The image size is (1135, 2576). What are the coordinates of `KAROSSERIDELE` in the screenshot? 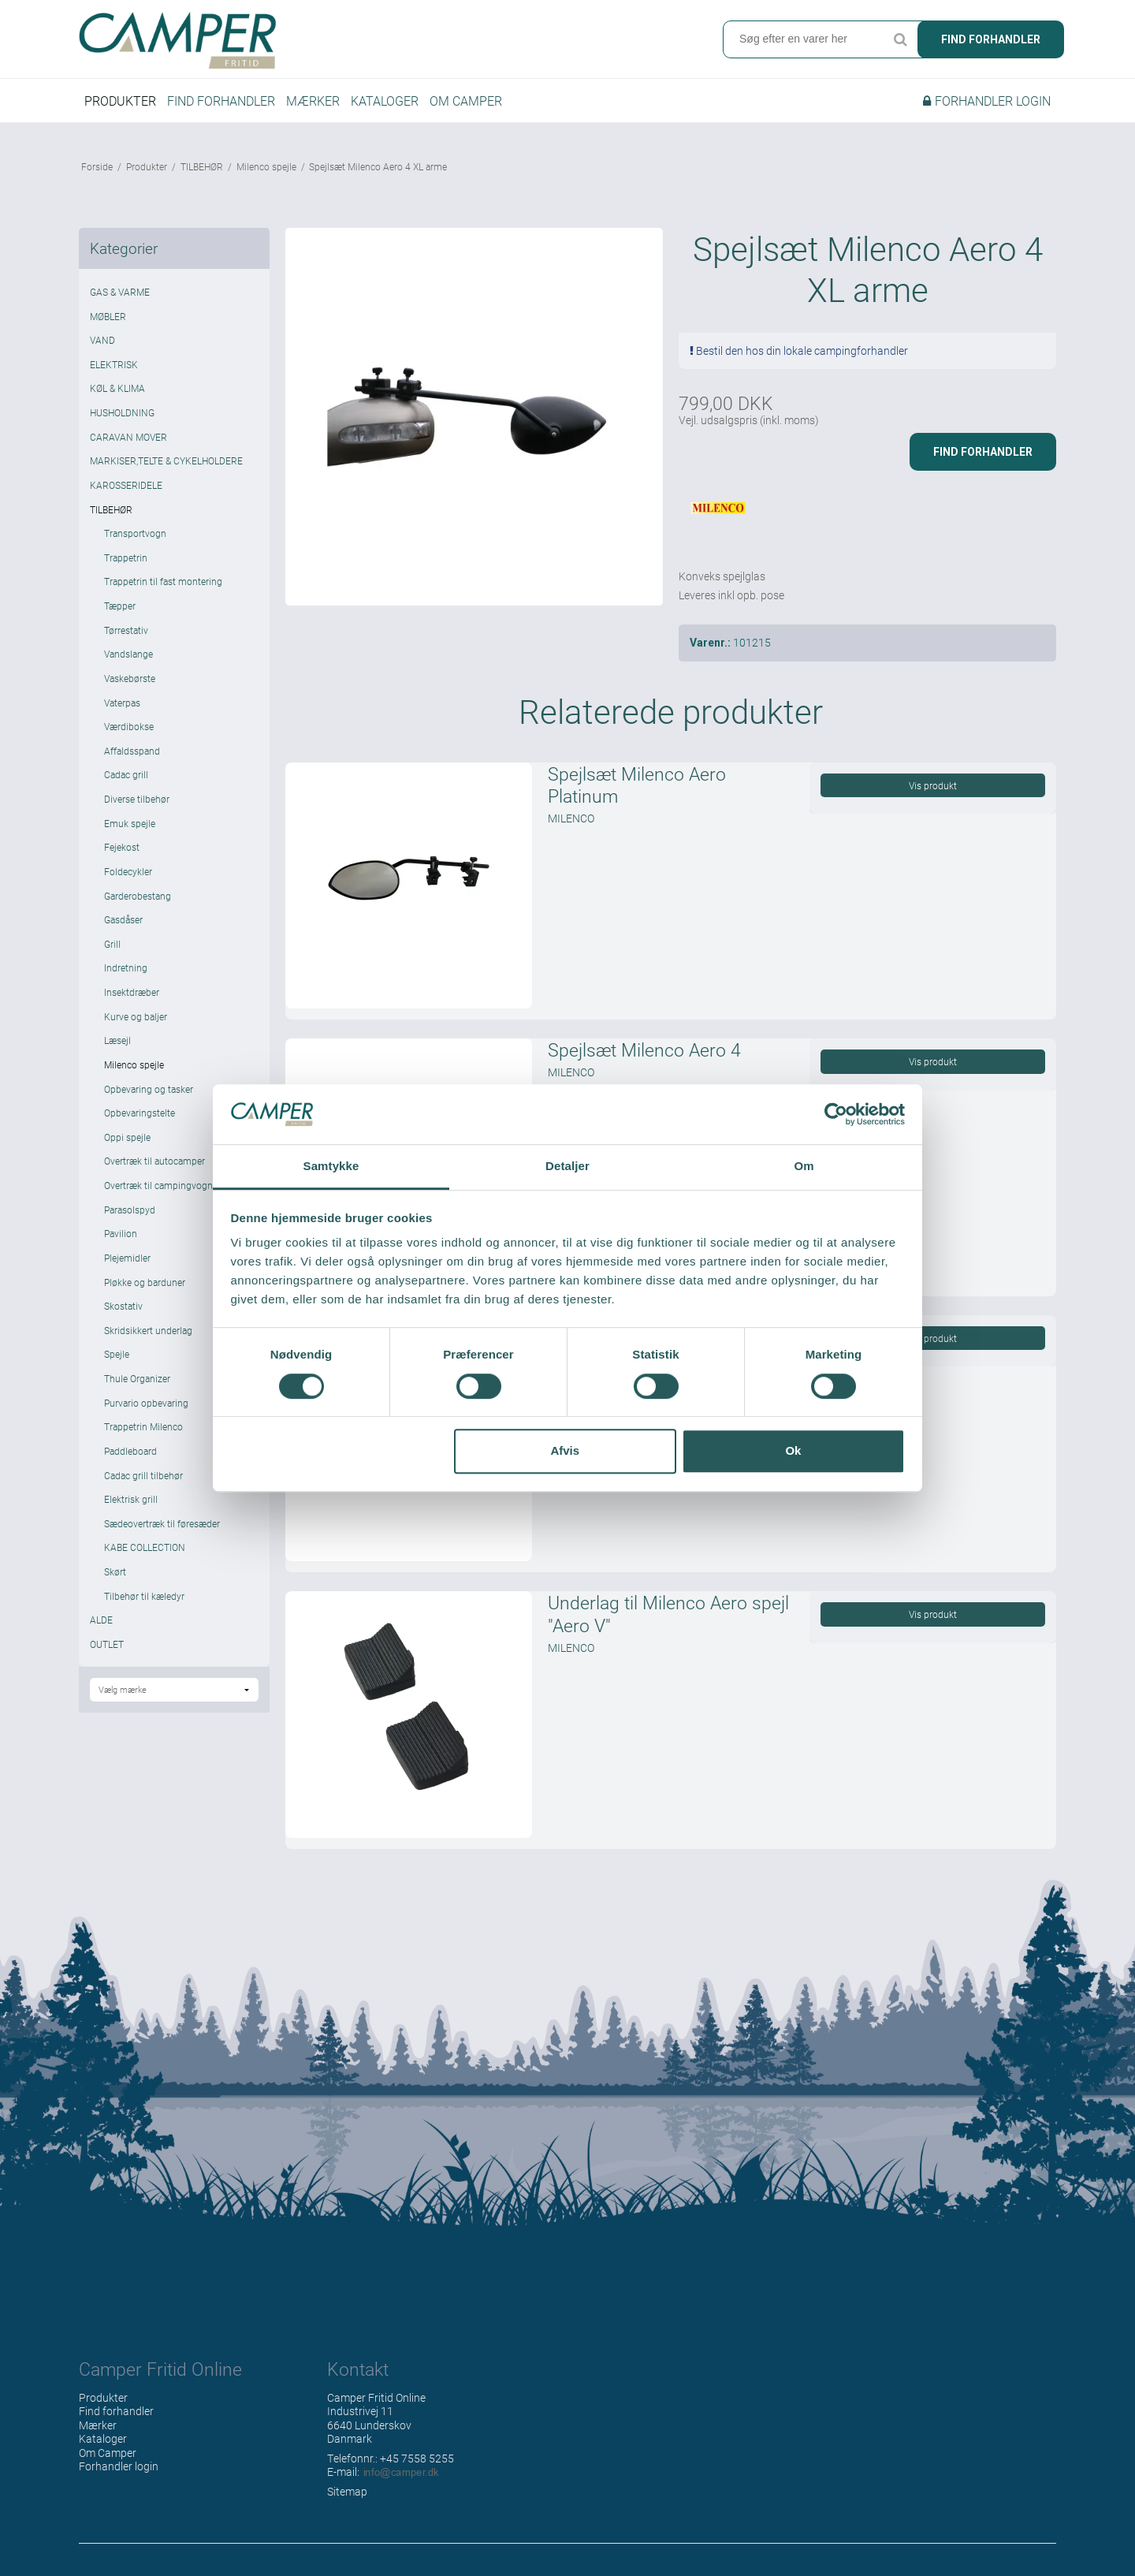 It's located at (126, 485).